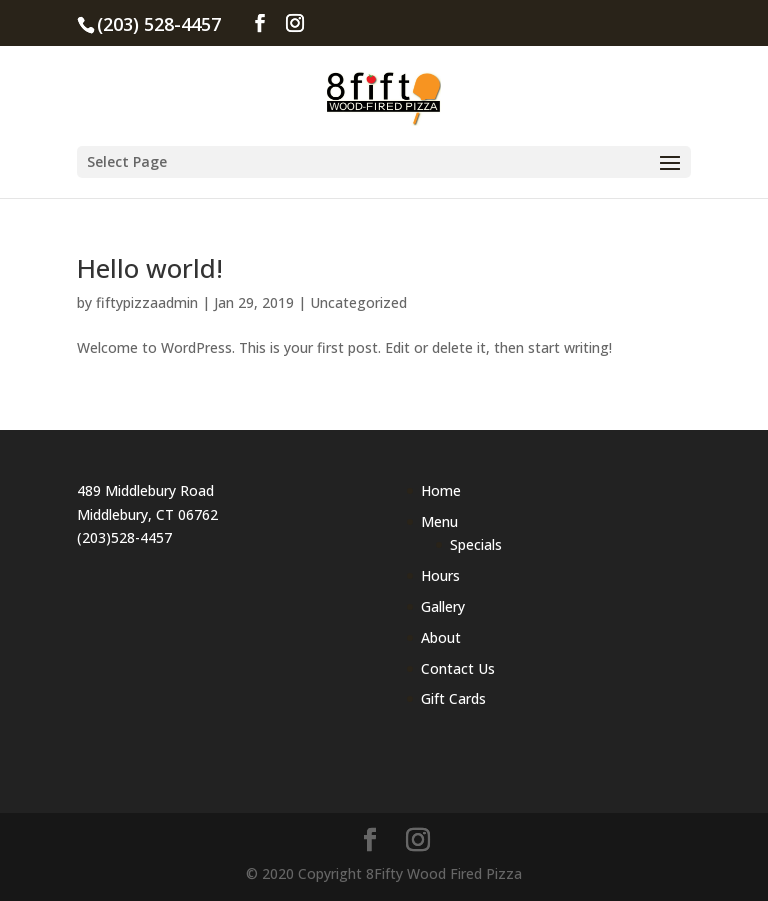 This screenshot has width=768, height=901. Describe the element at coordinates (150, 268) in the screenshot. I see `Hello world!` at that location.